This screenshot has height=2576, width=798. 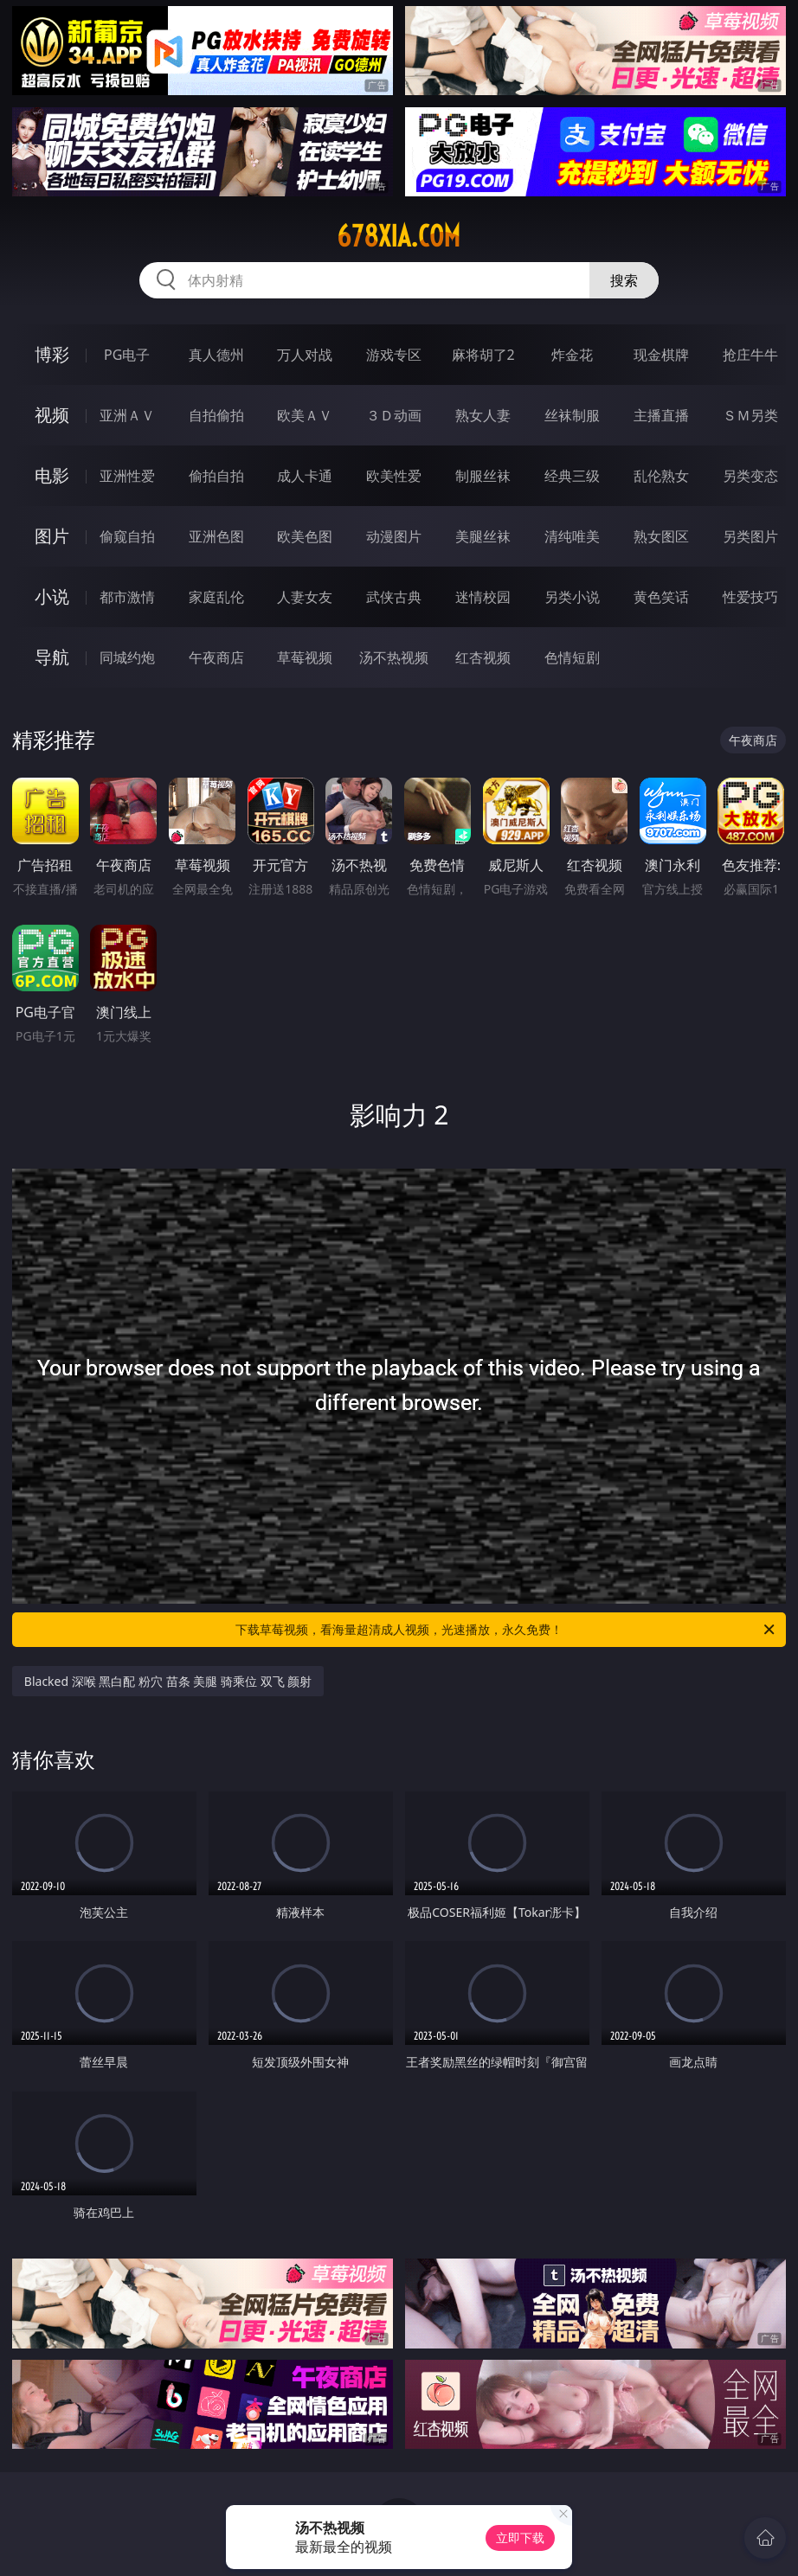 What do you see at coordinates (661, 354) in the screenshot?
I see `现金棋牌` at bounding box center [661, 354].